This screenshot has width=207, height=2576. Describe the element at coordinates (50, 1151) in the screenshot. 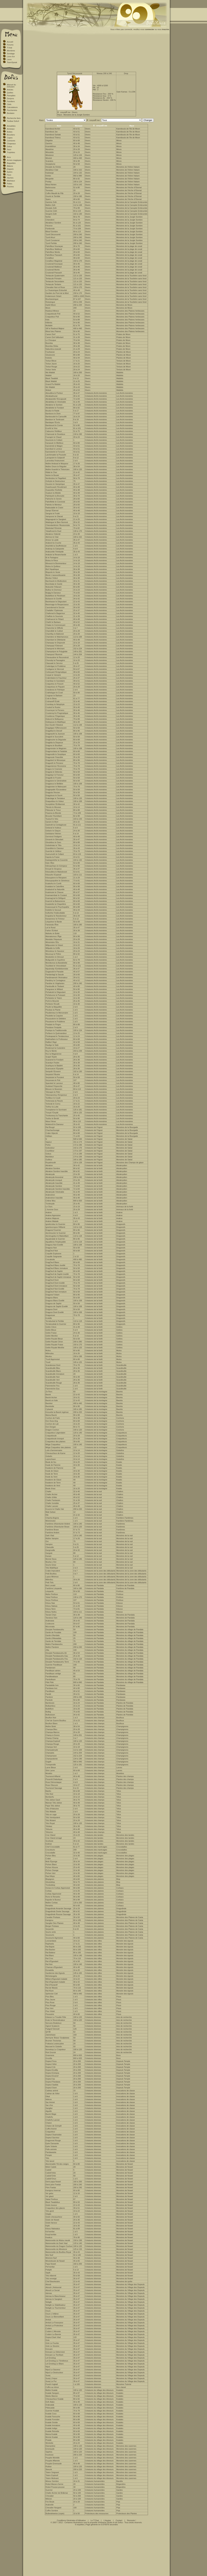

I see `Courtilieur` at that location.